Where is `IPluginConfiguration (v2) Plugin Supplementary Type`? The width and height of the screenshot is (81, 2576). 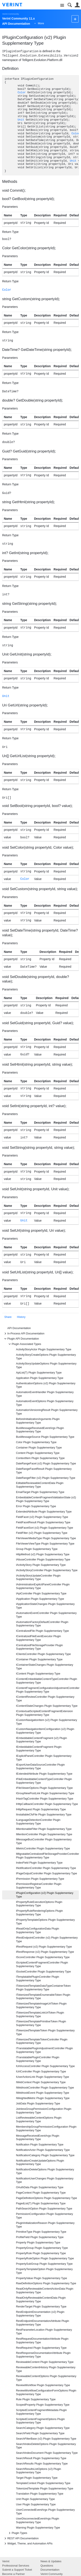
IPluginConfiguration (v2) Plugin Supplementary Type is located at coordinates (44, 1895).